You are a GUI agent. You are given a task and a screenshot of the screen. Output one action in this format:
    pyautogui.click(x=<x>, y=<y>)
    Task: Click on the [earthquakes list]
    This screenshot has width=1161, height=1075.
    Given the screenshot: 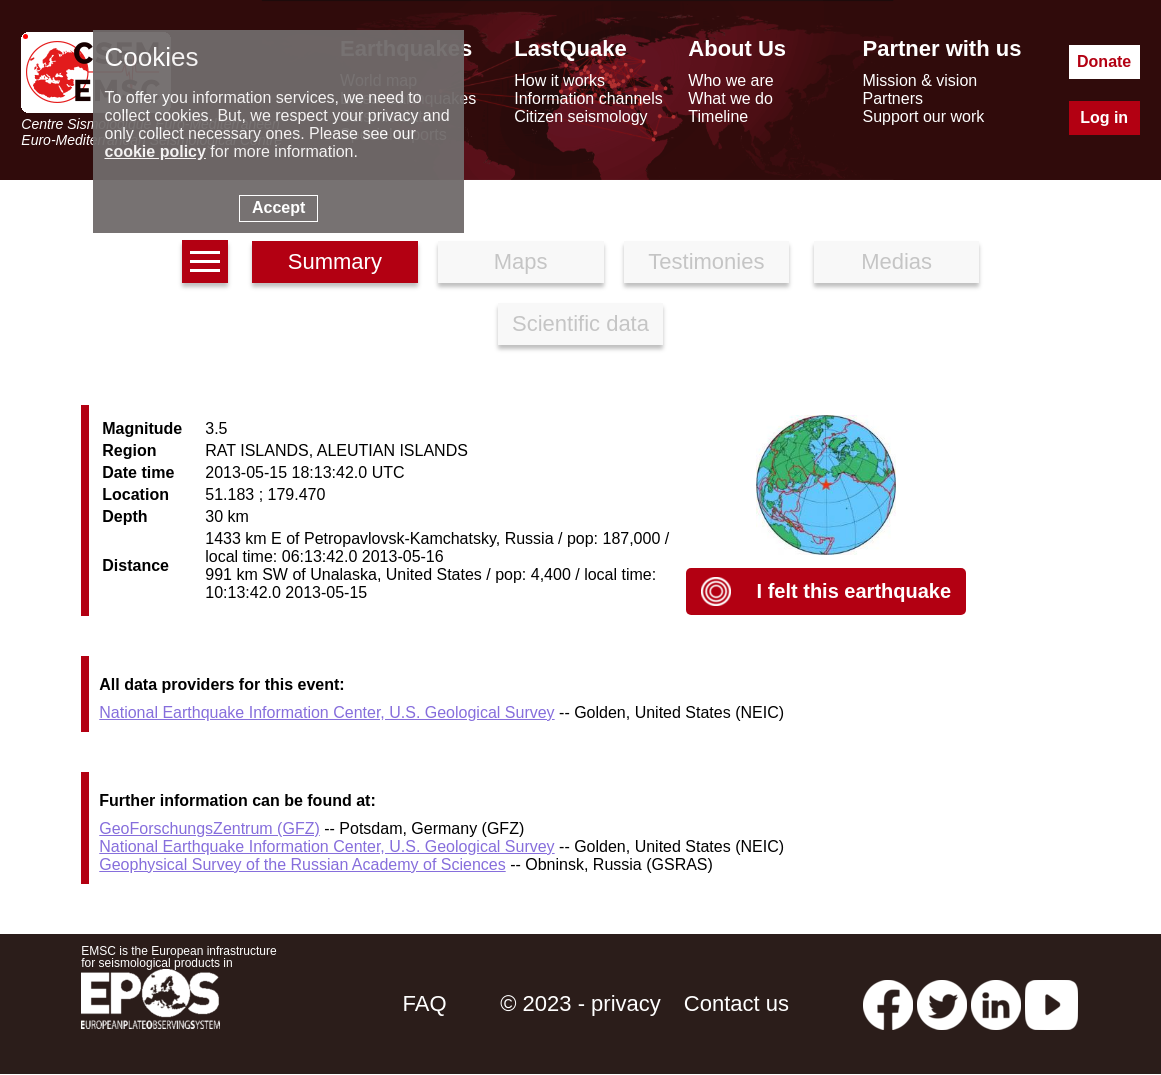 What is the action you would take?
    pyautogui.click(x=205, y=261)
    